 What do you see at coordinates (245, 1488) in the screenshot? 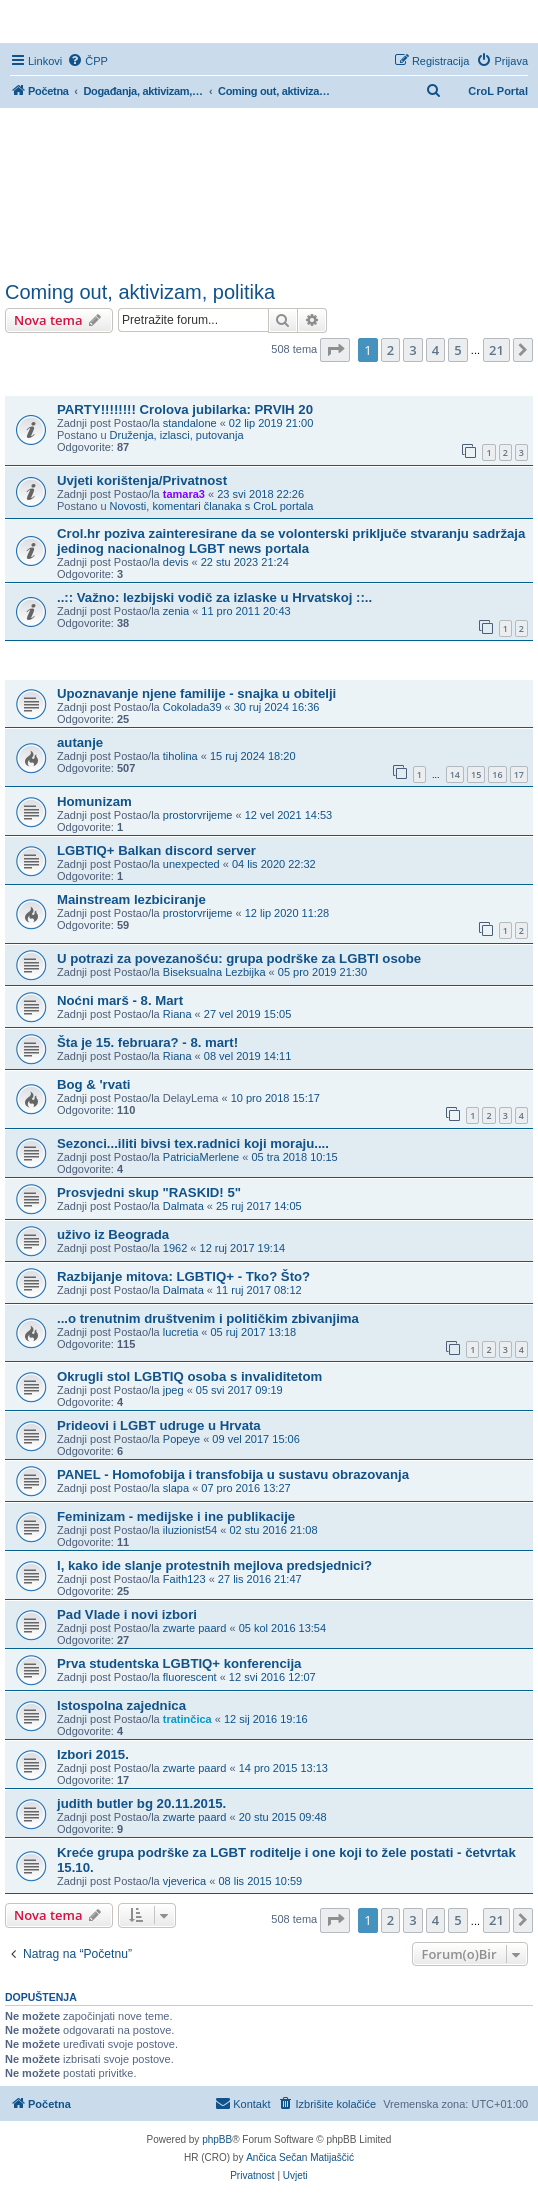
I see `07 pro 2016 13:27` at bounding box center [245, 1488].